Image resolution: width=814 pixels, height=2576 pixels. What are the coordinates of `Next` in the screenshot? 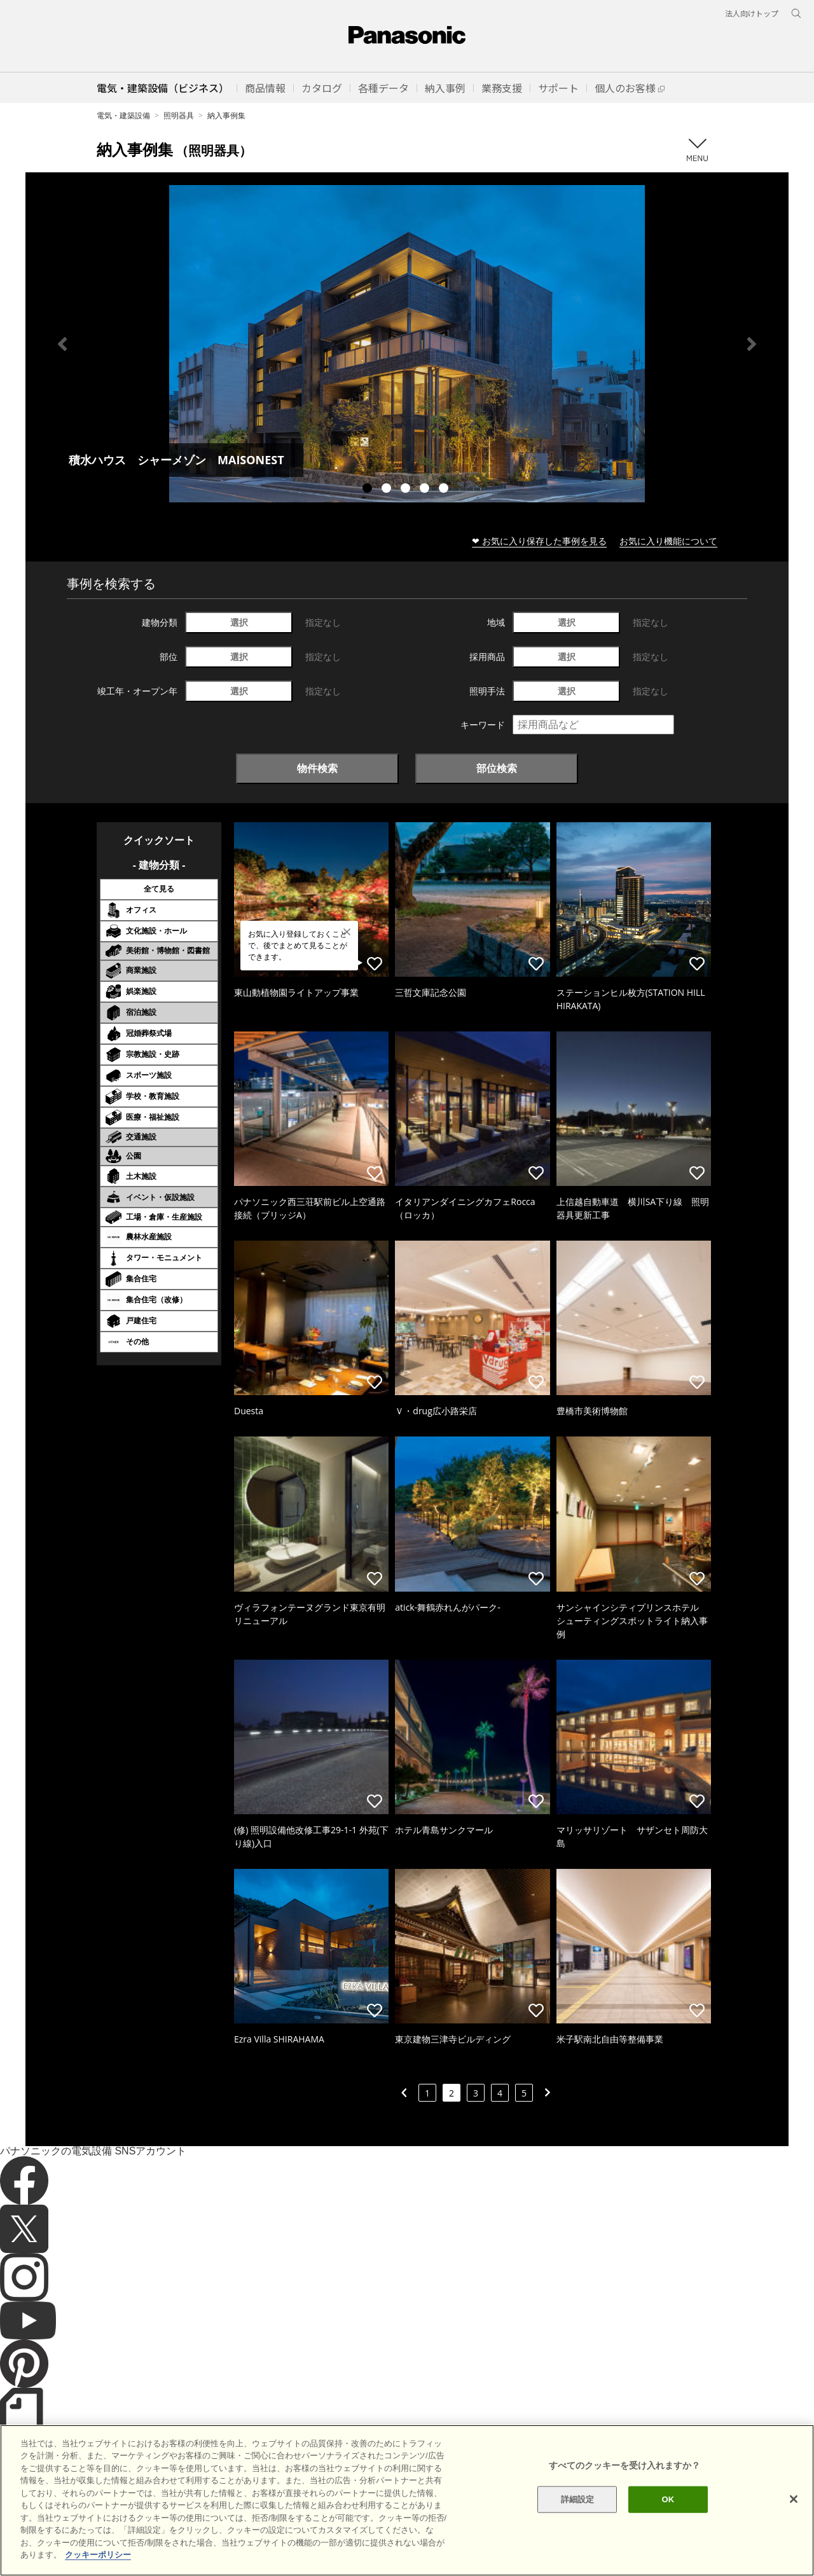 It's located at (751, 344).